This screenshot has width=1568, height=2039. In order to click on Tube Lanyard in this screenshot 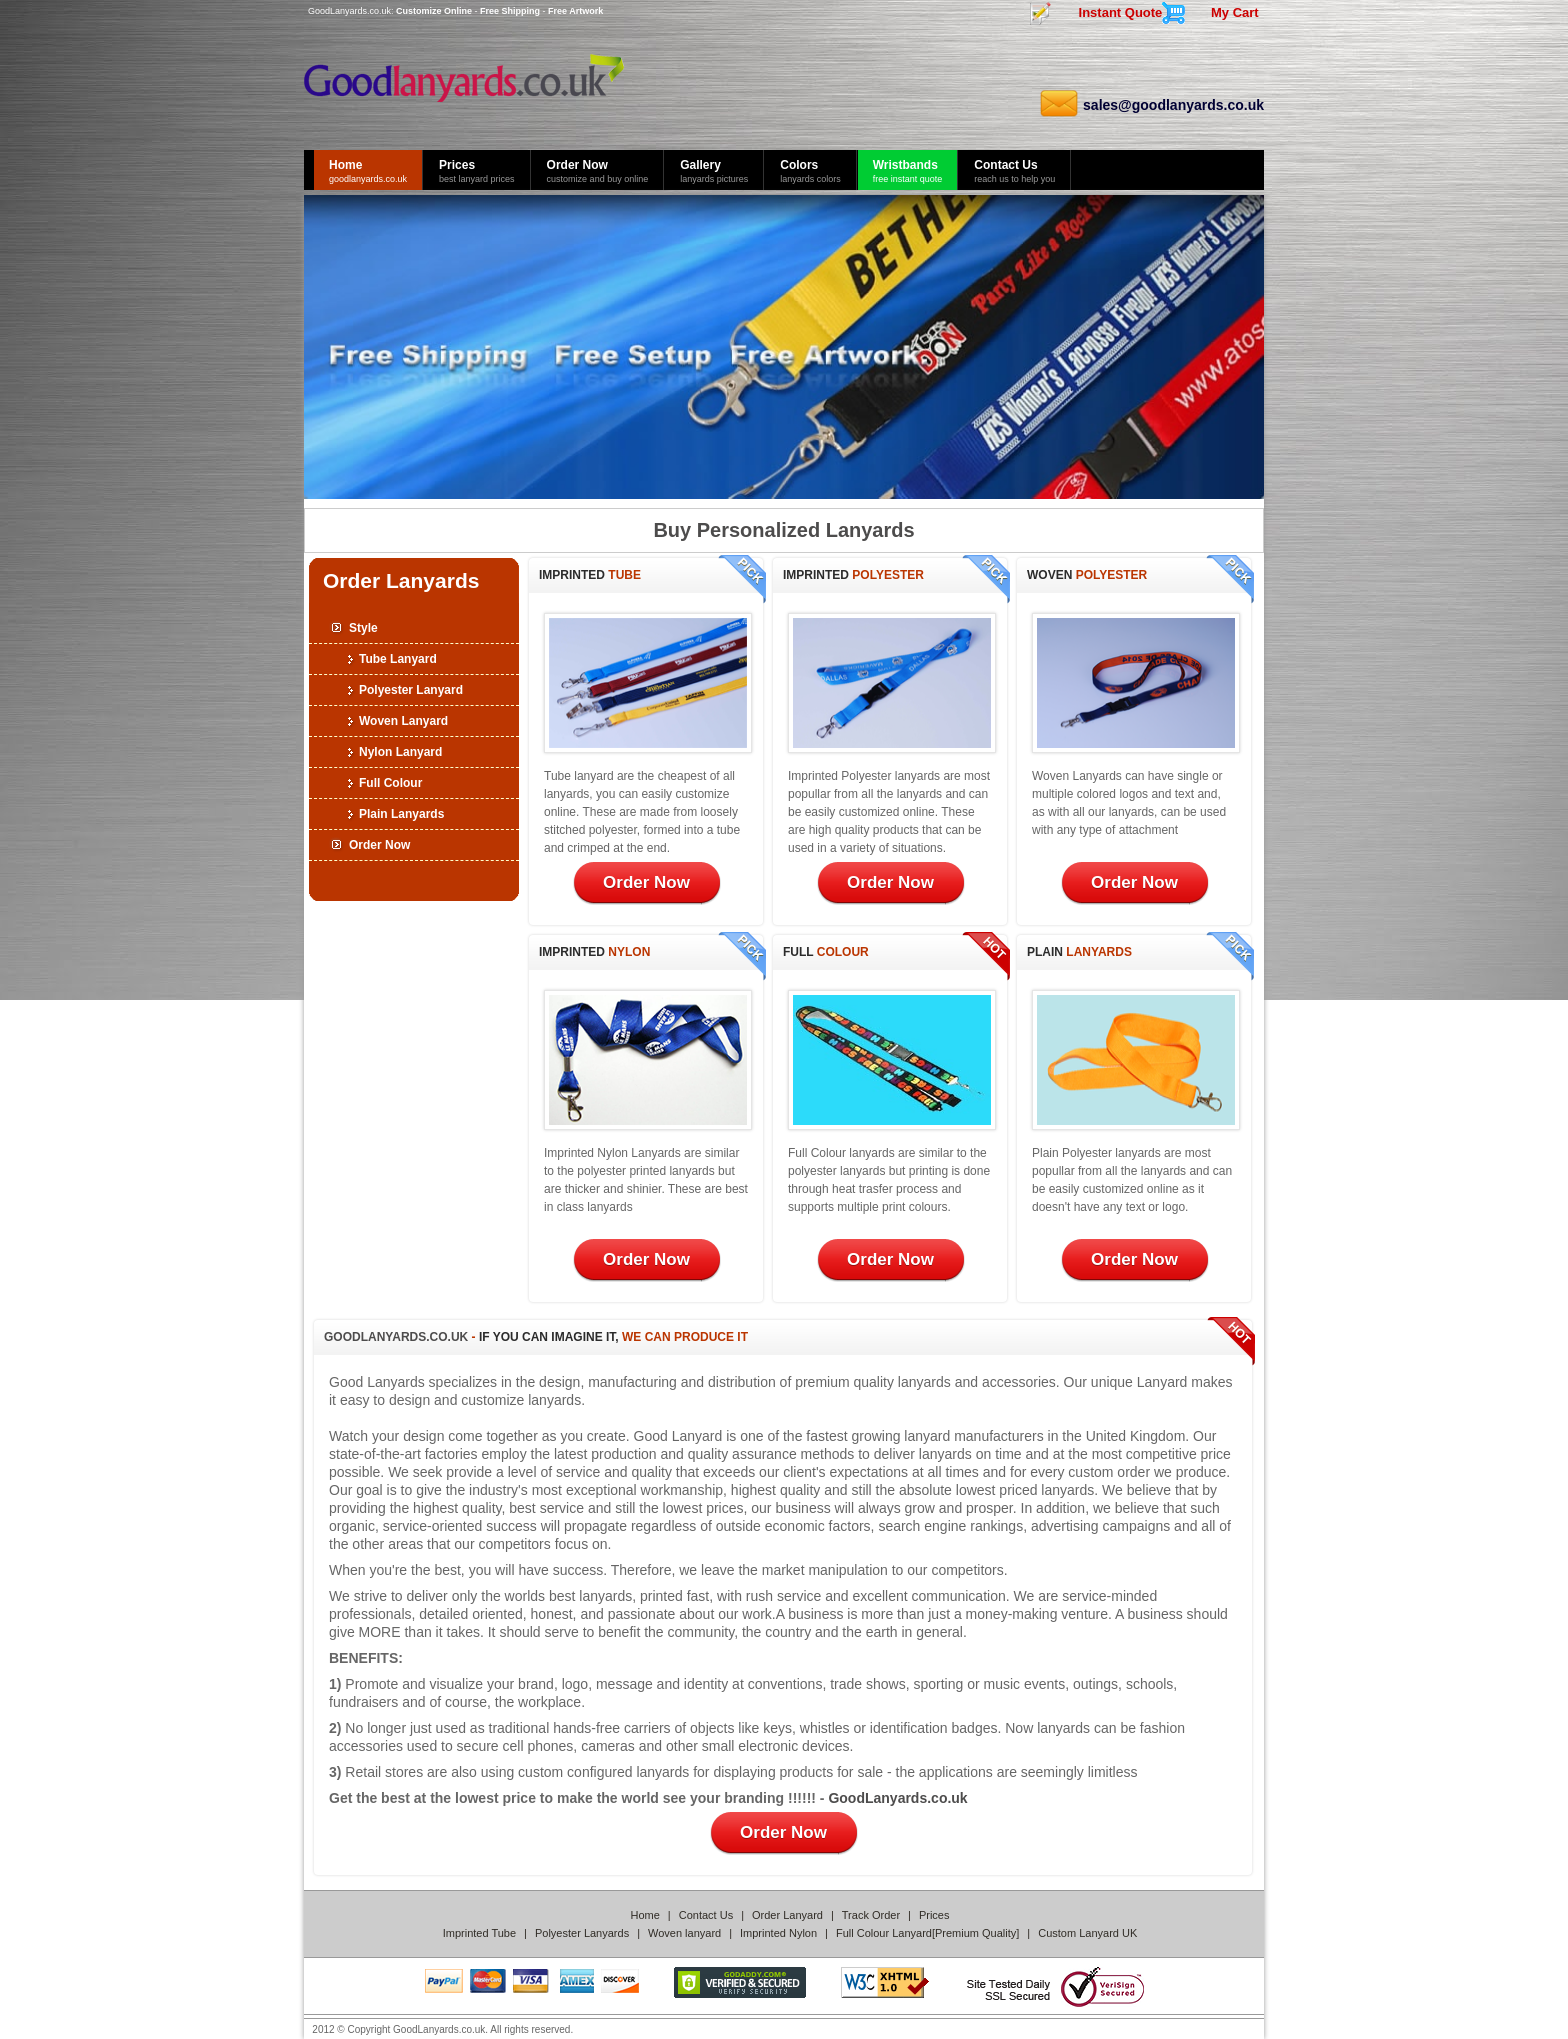, I will do `click(398, 659)`.